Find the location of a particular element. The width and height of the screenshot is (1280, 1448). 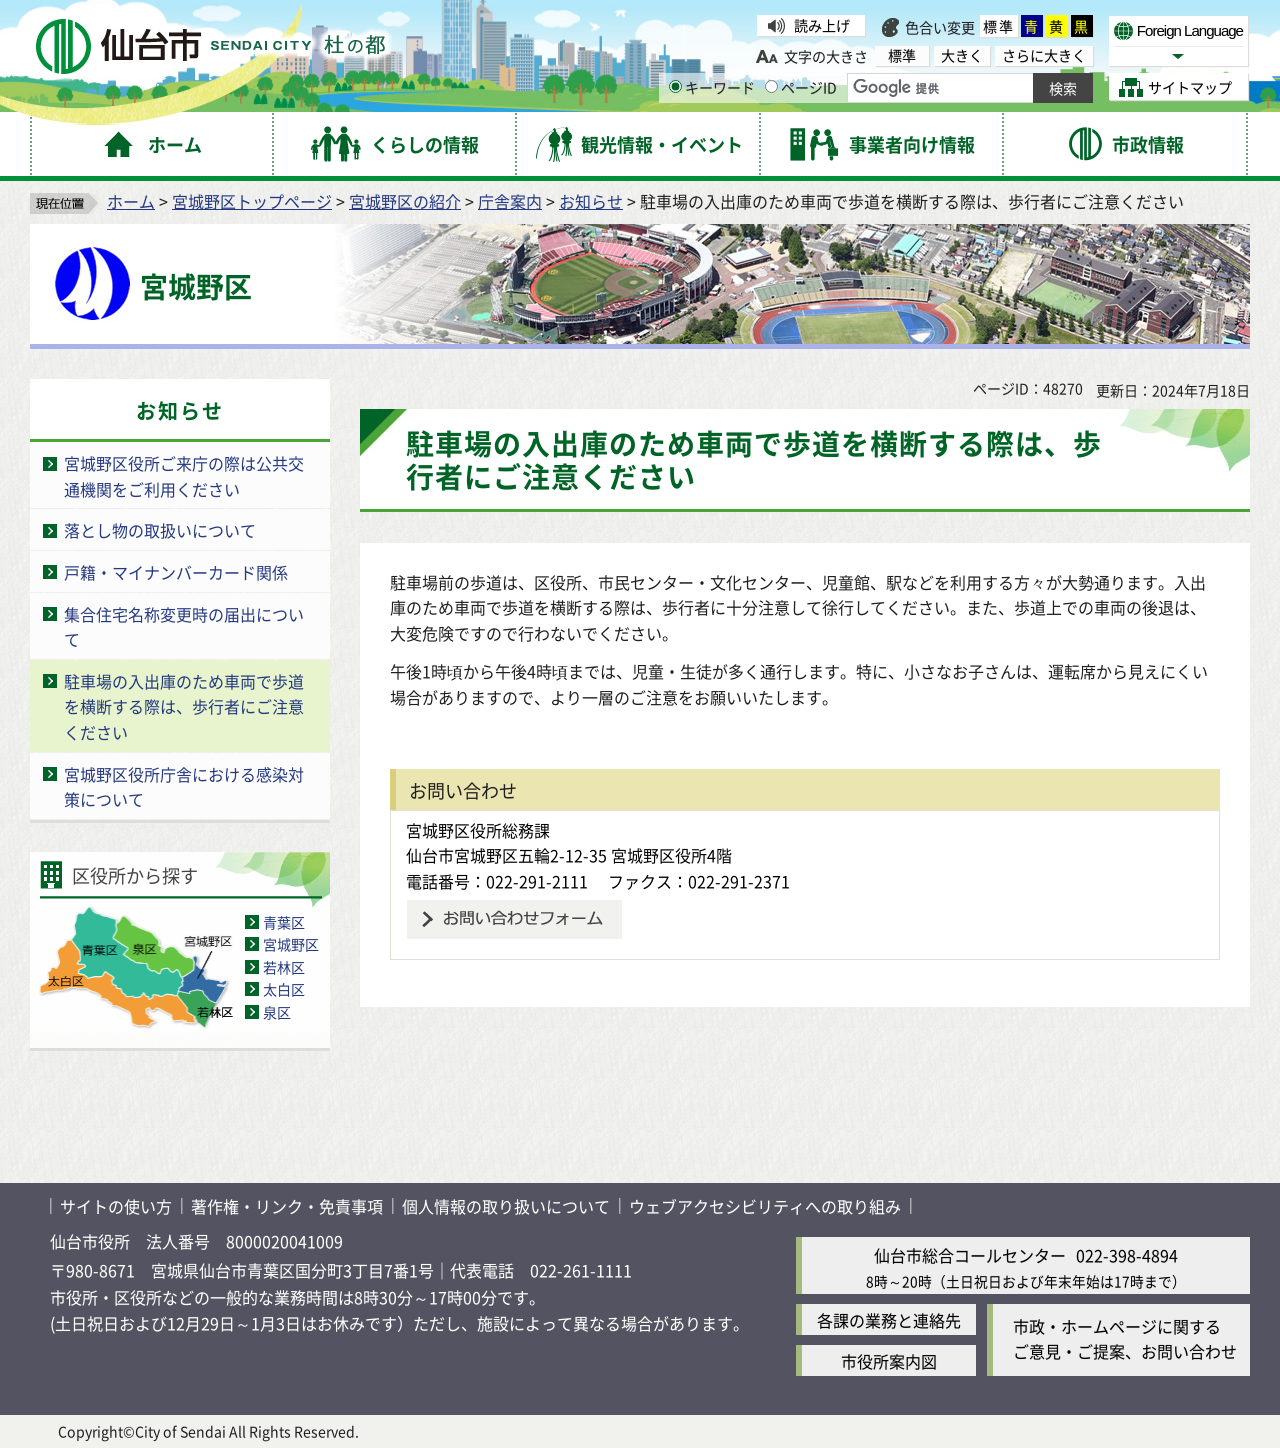

読み上げ [読み上げ（外部サイトへリンク）] is located at coordinates (822, 25).